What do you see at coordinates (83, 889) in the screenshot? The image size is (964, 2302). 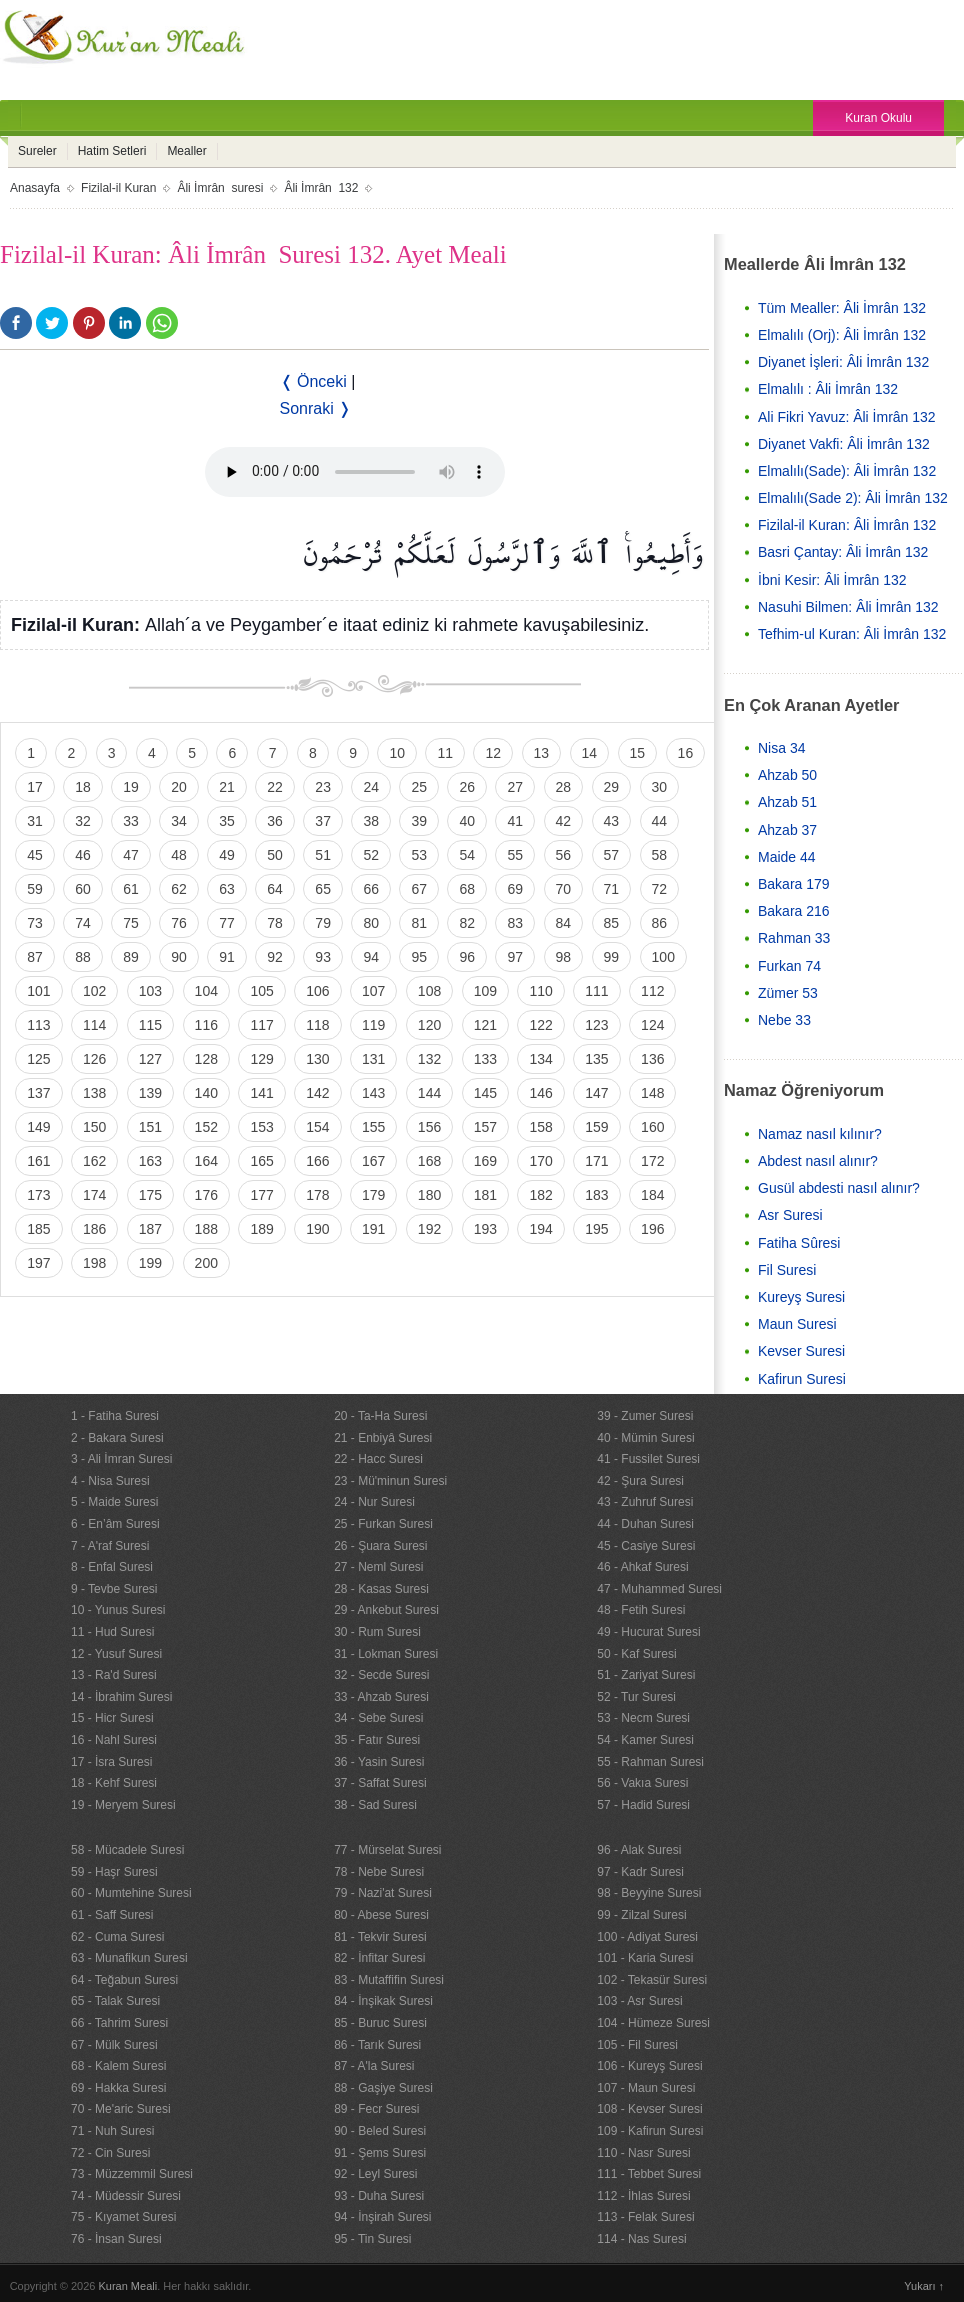 I see `60` at bounding box center [83, 889].